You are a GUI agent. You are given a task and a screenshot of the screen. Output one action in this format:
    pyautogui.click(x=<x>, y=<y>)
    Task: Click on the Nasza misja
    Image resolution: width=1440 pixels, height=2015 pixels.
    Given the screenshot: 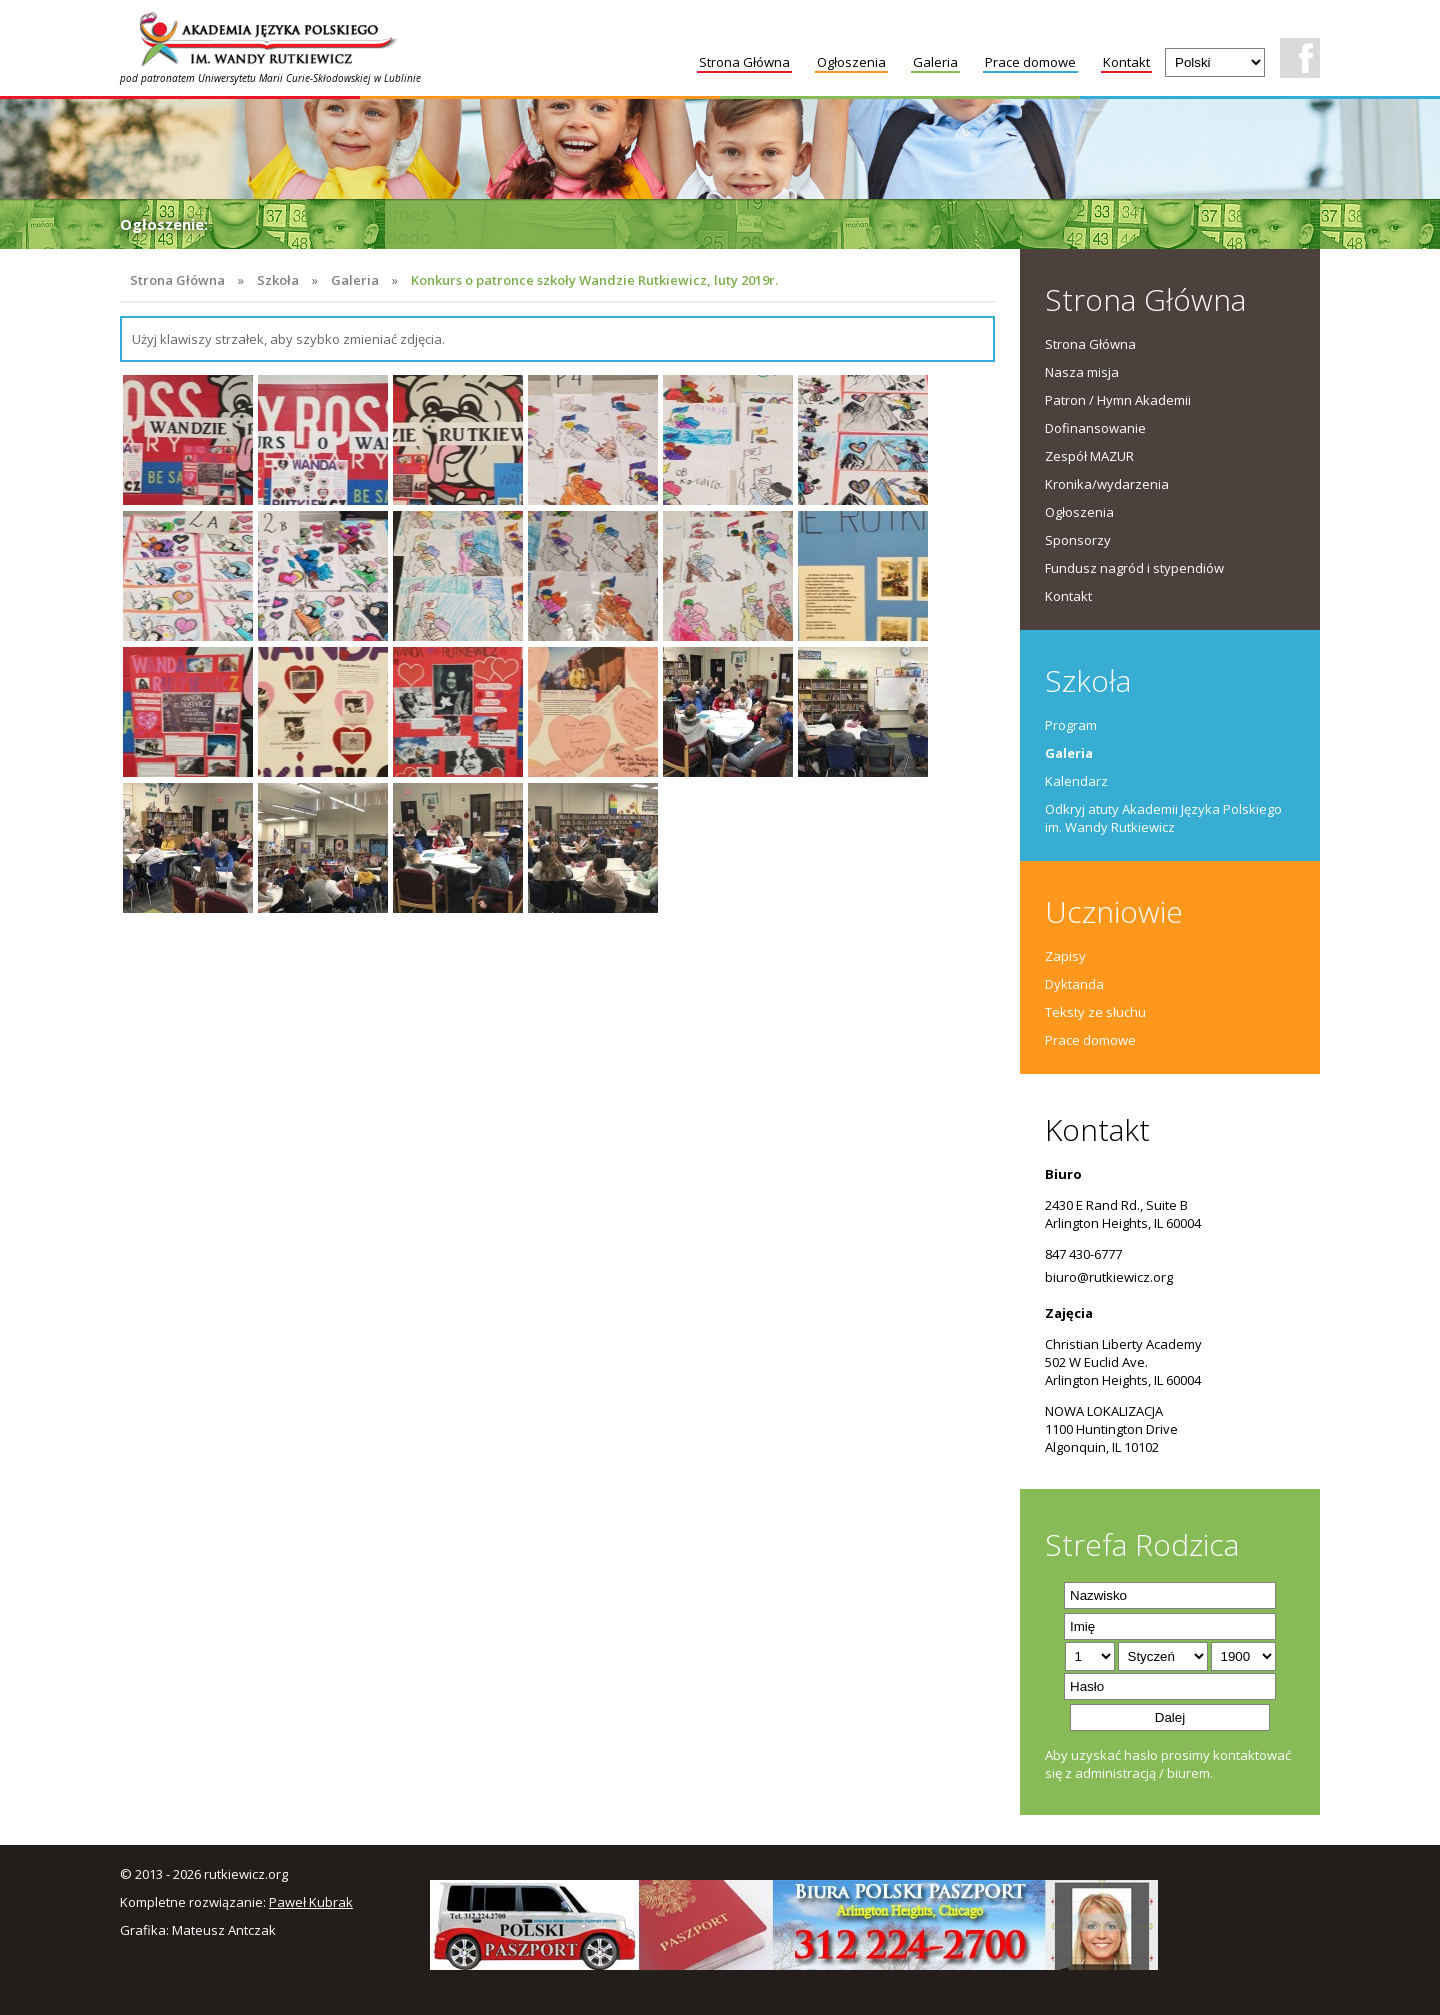 What is the action you would take?
    pyautogui.click(x=1082, y=372)
    